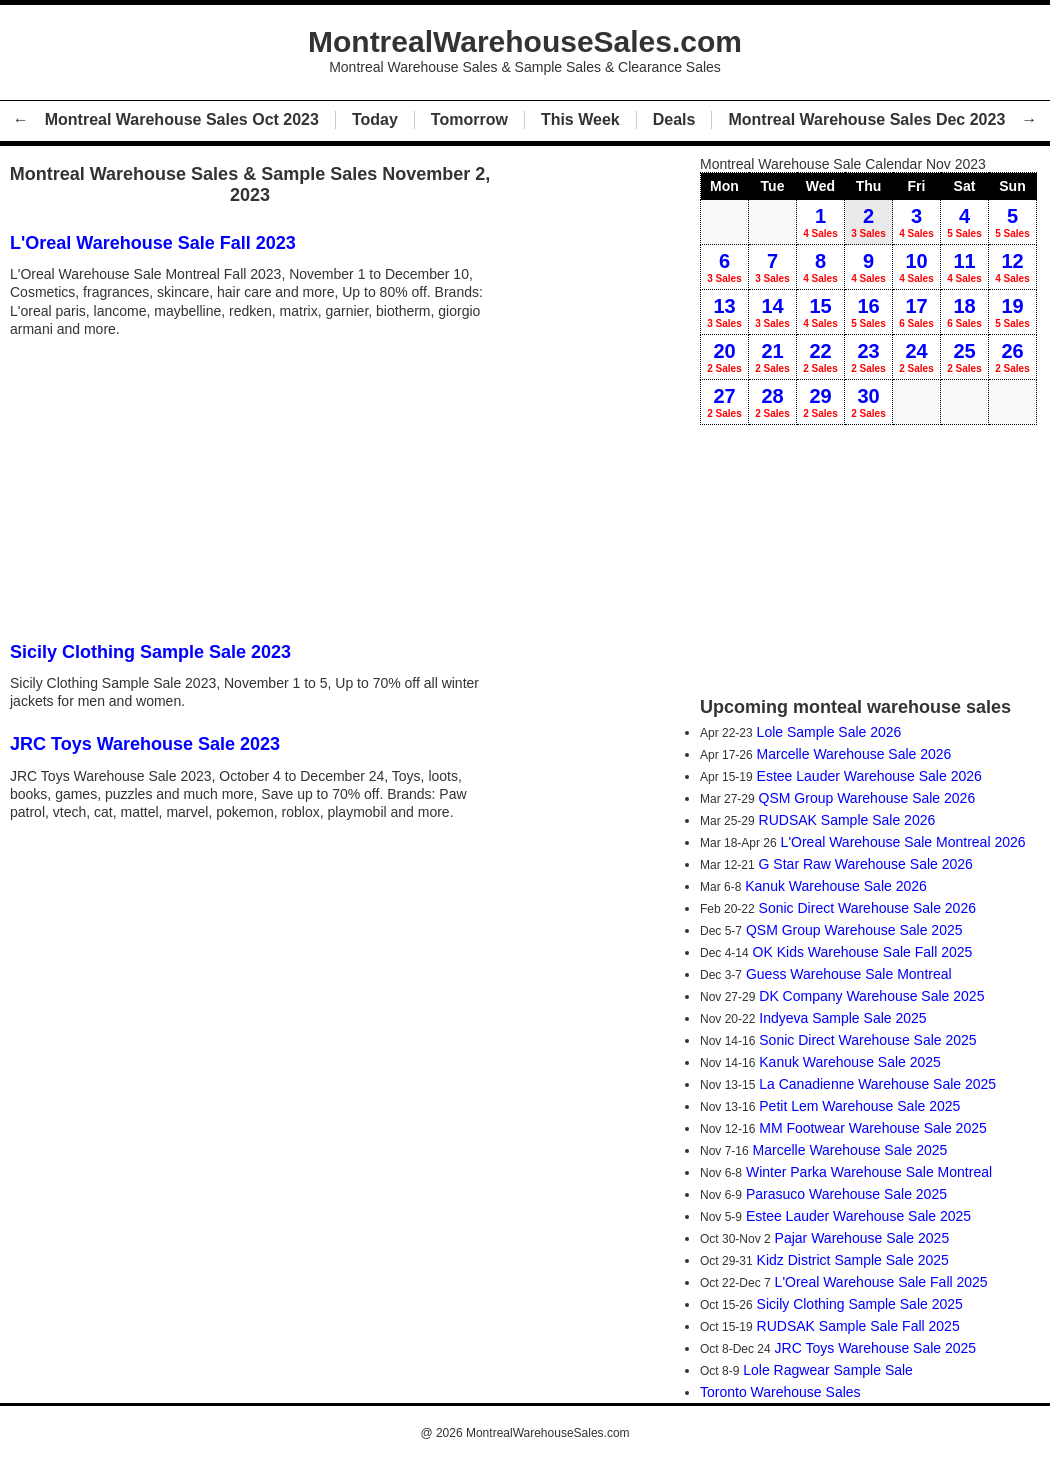 This screenshot has height=1475, width=1050. I want to click on 15, so click(820, 312).